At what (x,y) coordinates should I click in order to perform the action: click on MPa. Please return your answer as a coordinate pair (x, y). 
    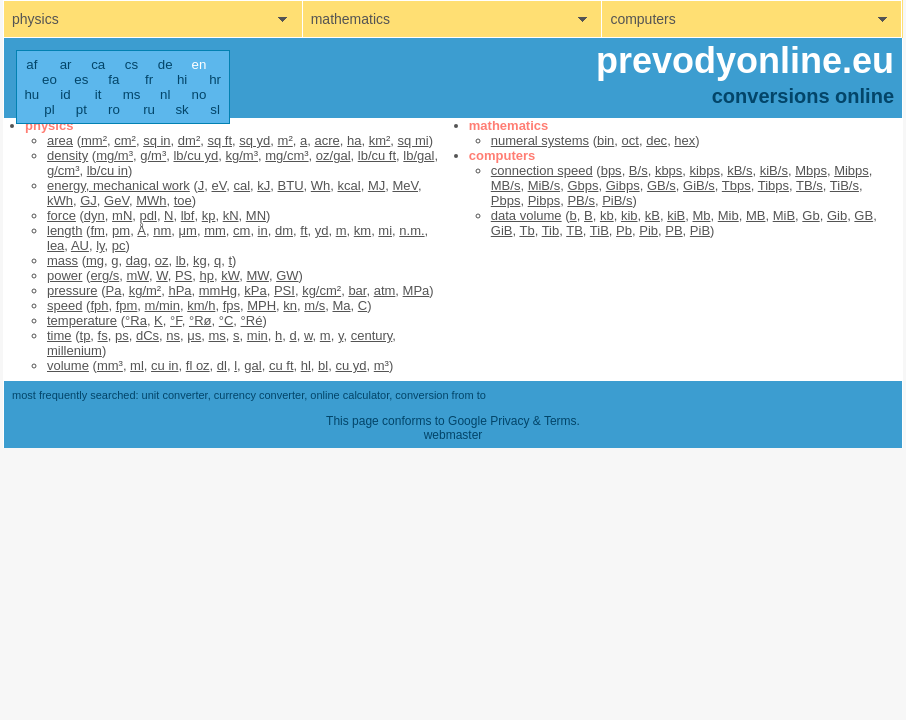
    Looking at the image, I should click on (416, 290).